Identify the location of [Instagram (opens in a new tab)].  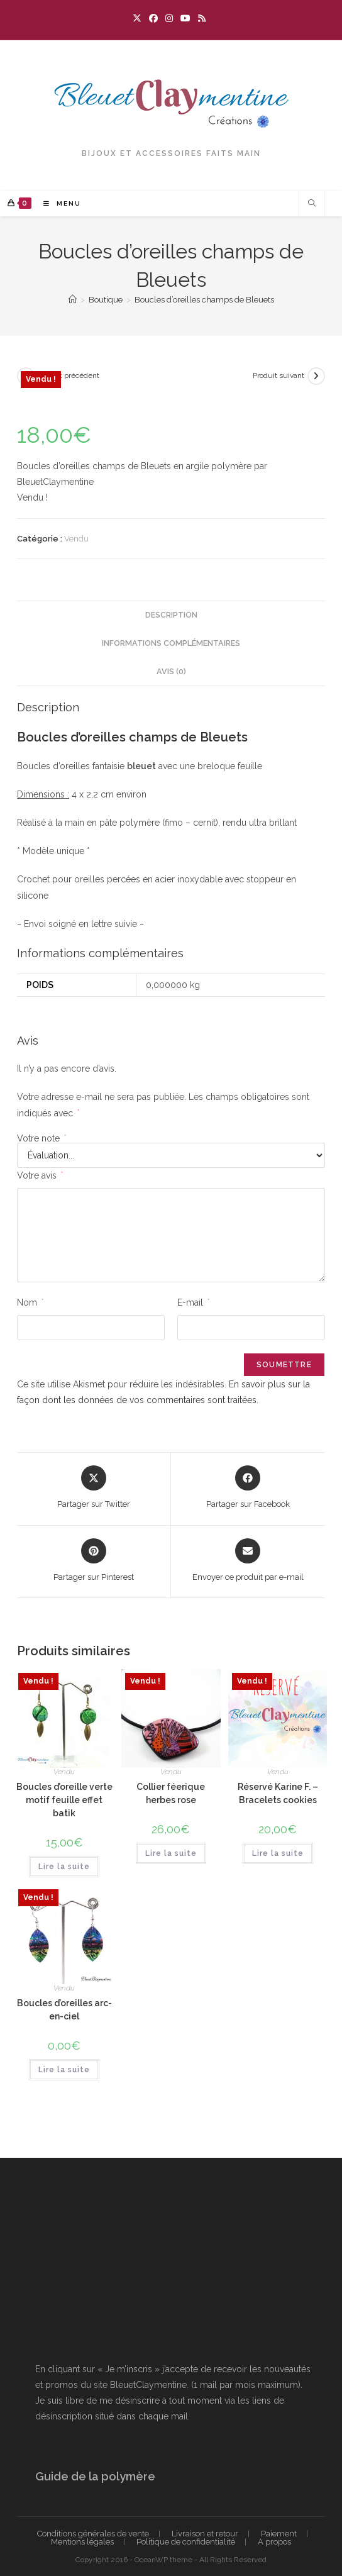
(169, 18).